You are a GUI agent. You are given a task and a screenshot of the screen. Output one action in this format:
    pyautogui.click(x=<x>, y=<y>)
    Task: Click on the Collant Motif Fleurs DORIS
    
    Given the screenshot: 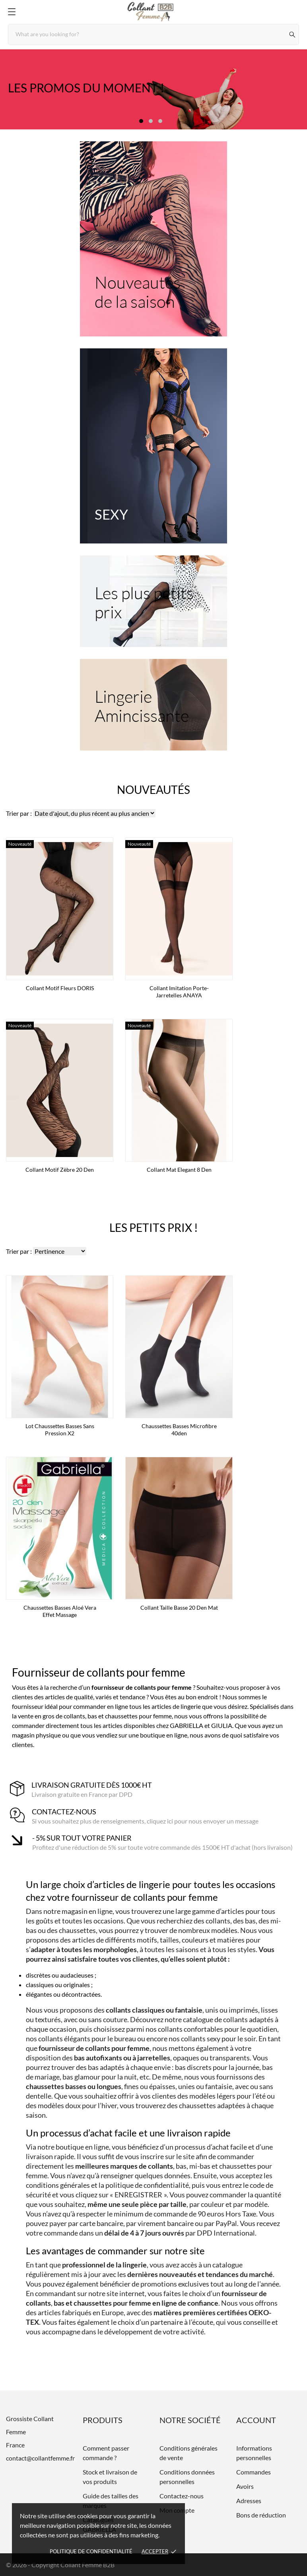 What is the action you would take?
    pyautogui.click(x=60, y=988)
    